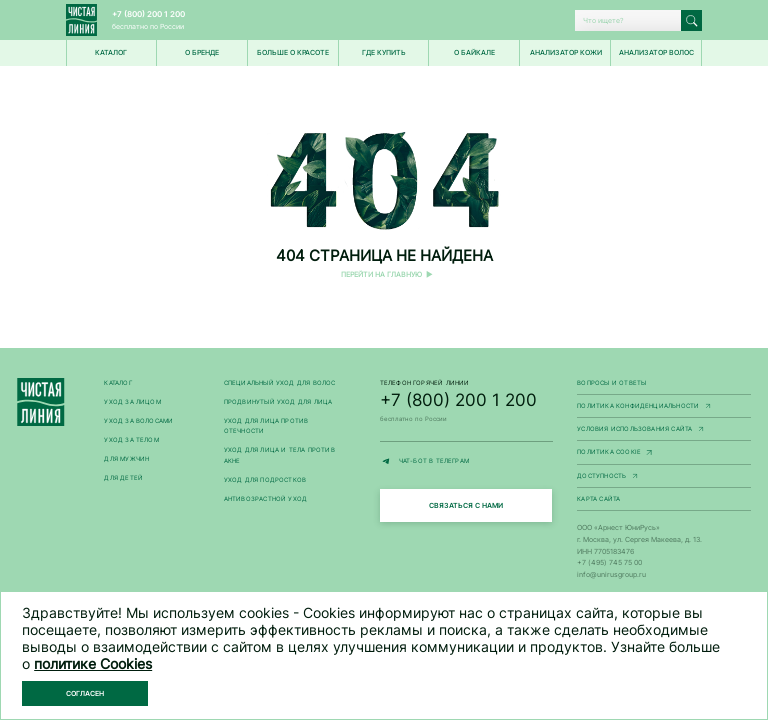 The height and width of the screenshot is (720, 768). Describe the element at coordinates (148, 14) in the screenshot. I see `+7 (800) 200 1 200` at that location.